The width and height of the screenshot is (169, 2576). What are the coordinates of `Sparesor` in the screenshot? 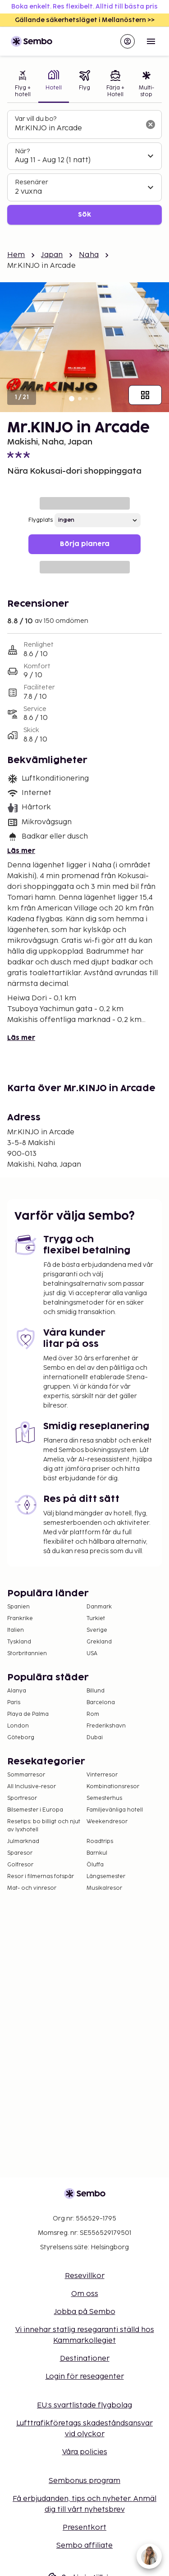 It's located at (19, 1853).